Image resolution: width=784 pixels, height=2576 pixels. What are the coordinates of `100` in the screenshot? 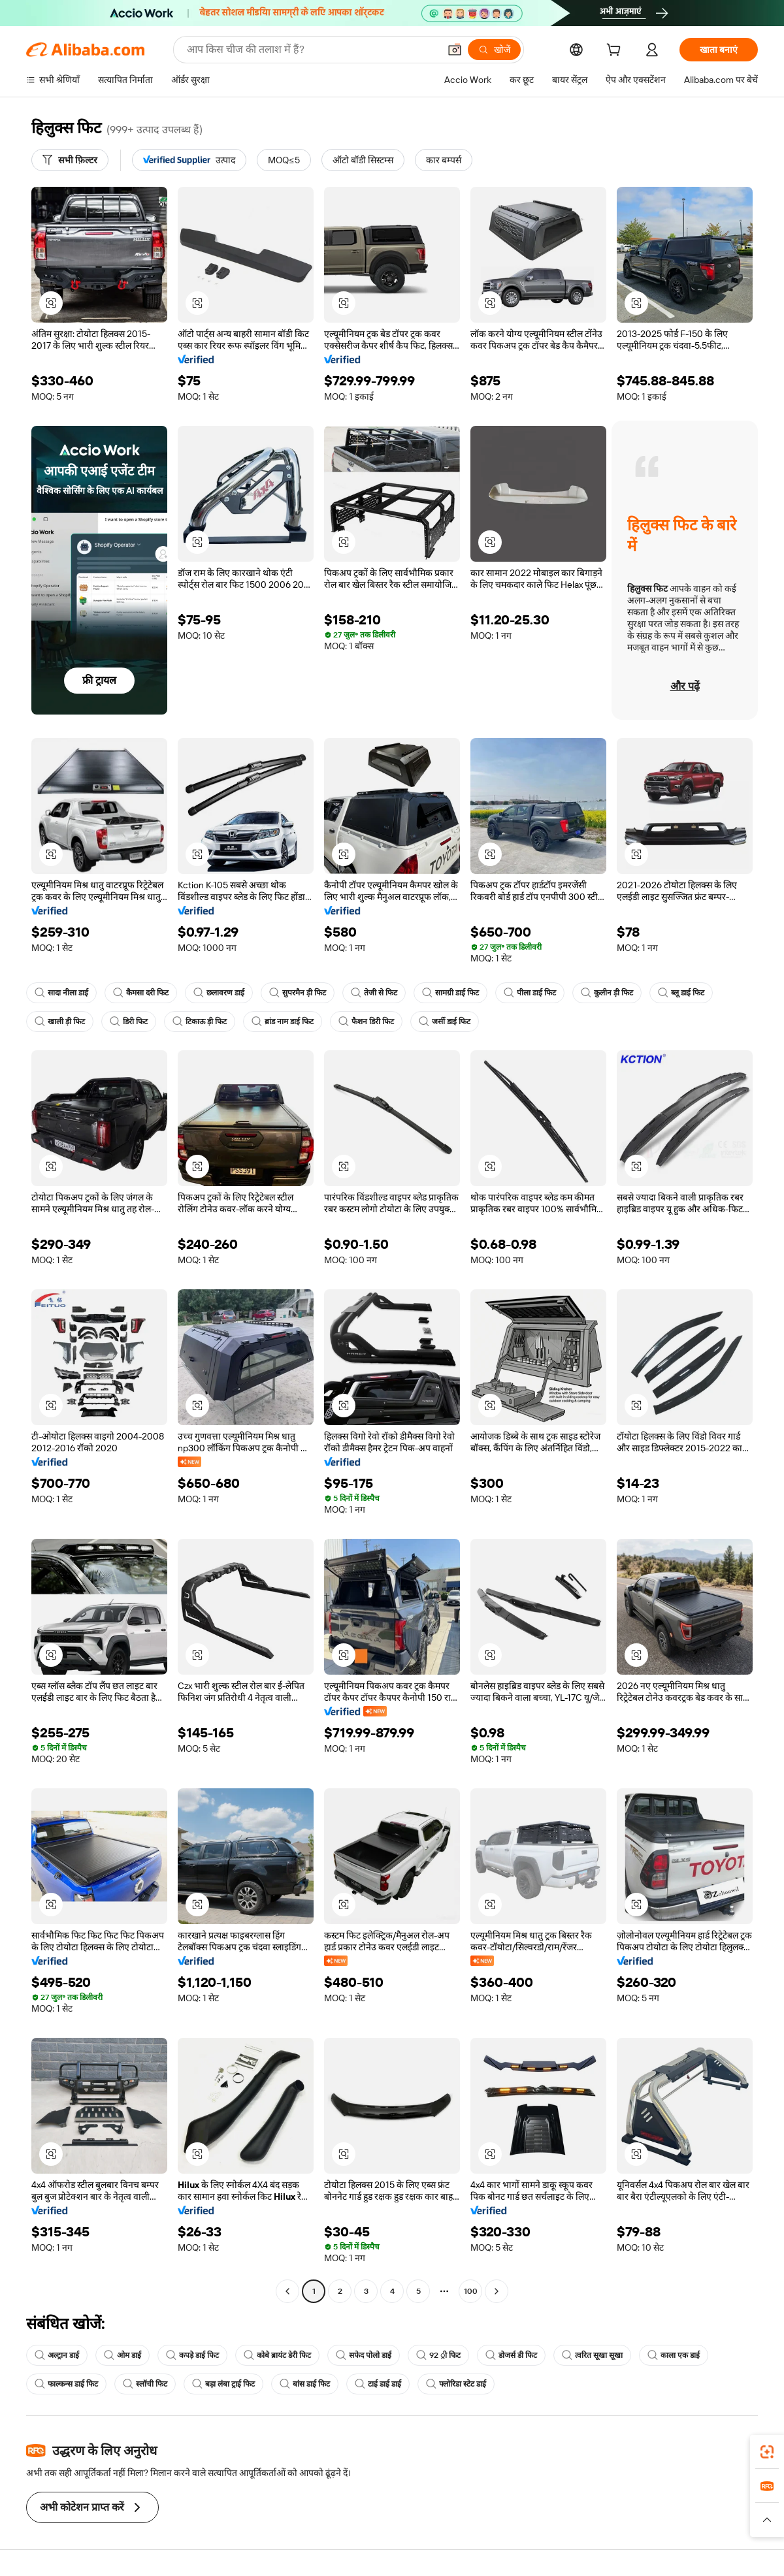 It's located at (471, 2291).